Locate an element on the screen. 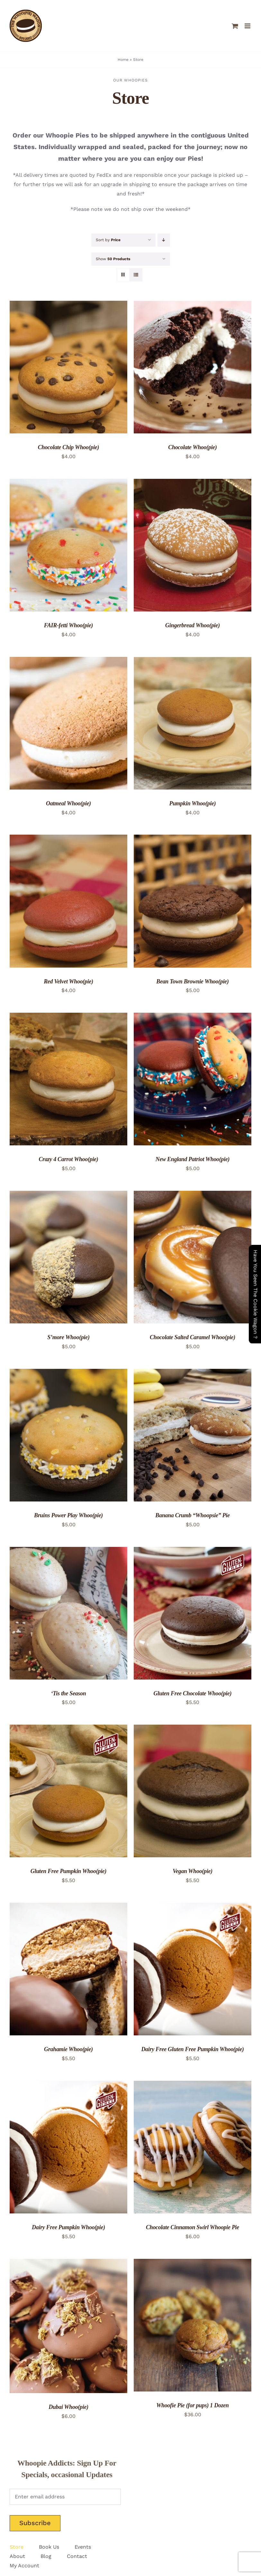 The width and height of the screenshot is (261, 2576). Red Velvet Whoo(pie) is located at coordinates (68, 981).